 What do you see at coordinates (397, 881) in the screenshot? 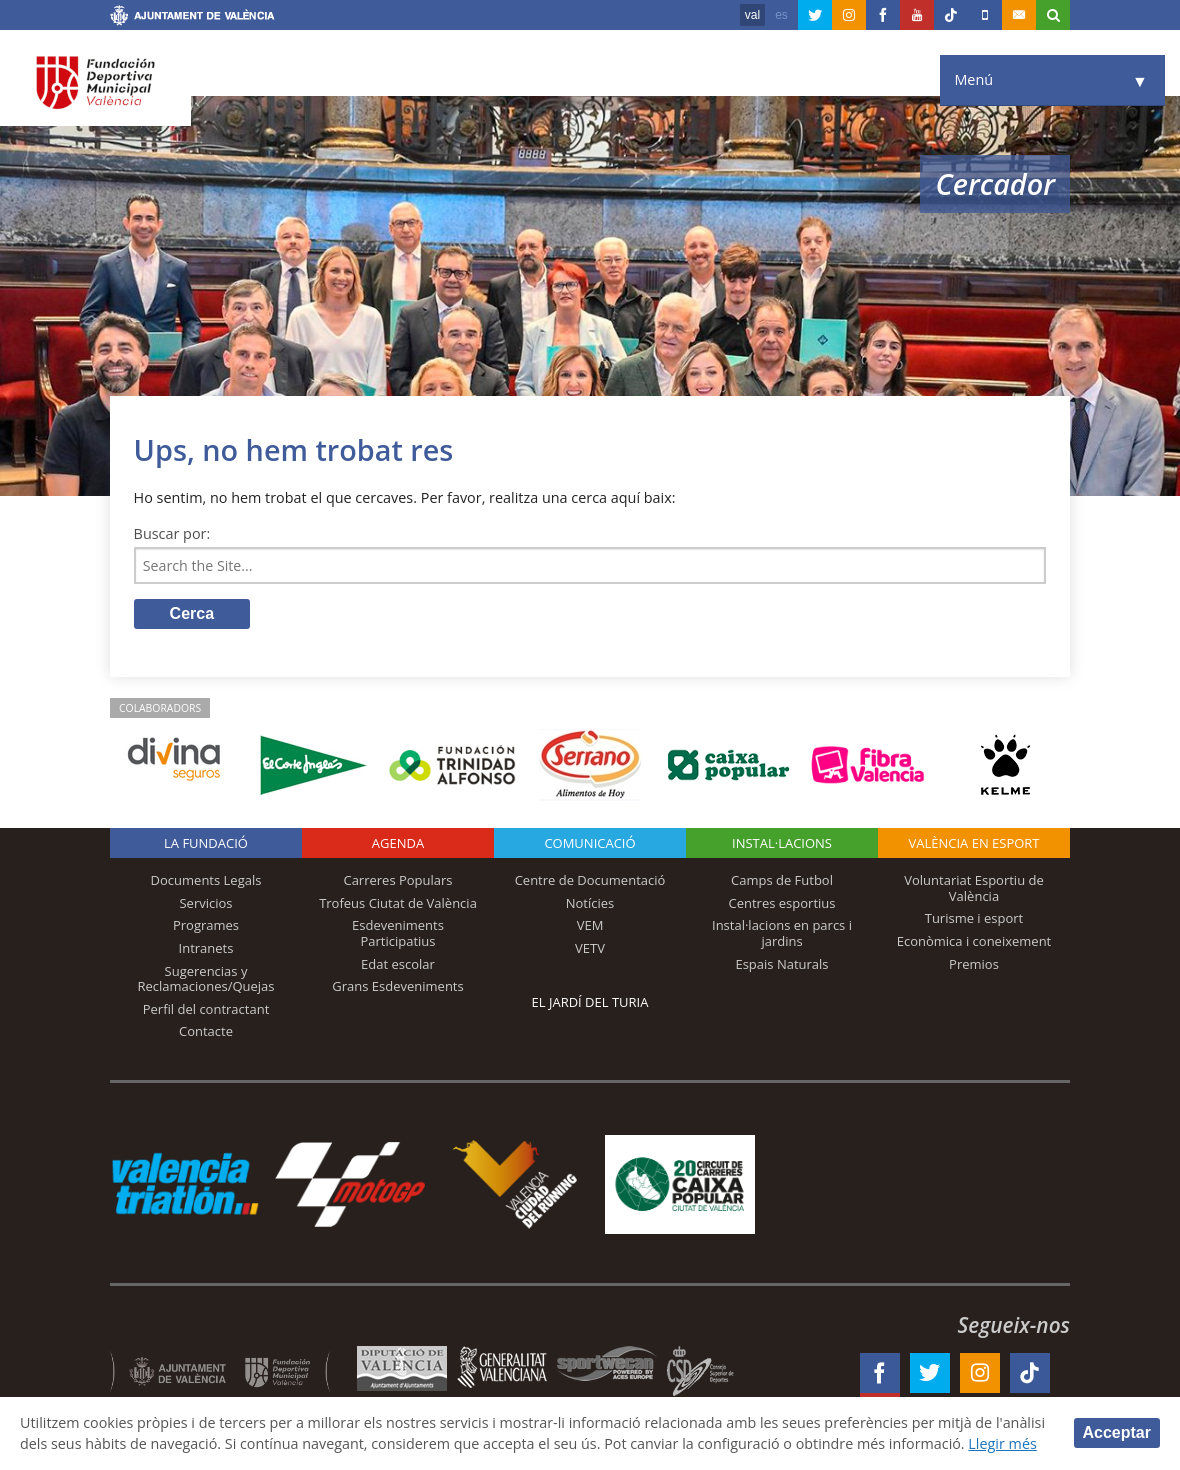
I see `Carreres Populars` at bounding box center [397, 881].